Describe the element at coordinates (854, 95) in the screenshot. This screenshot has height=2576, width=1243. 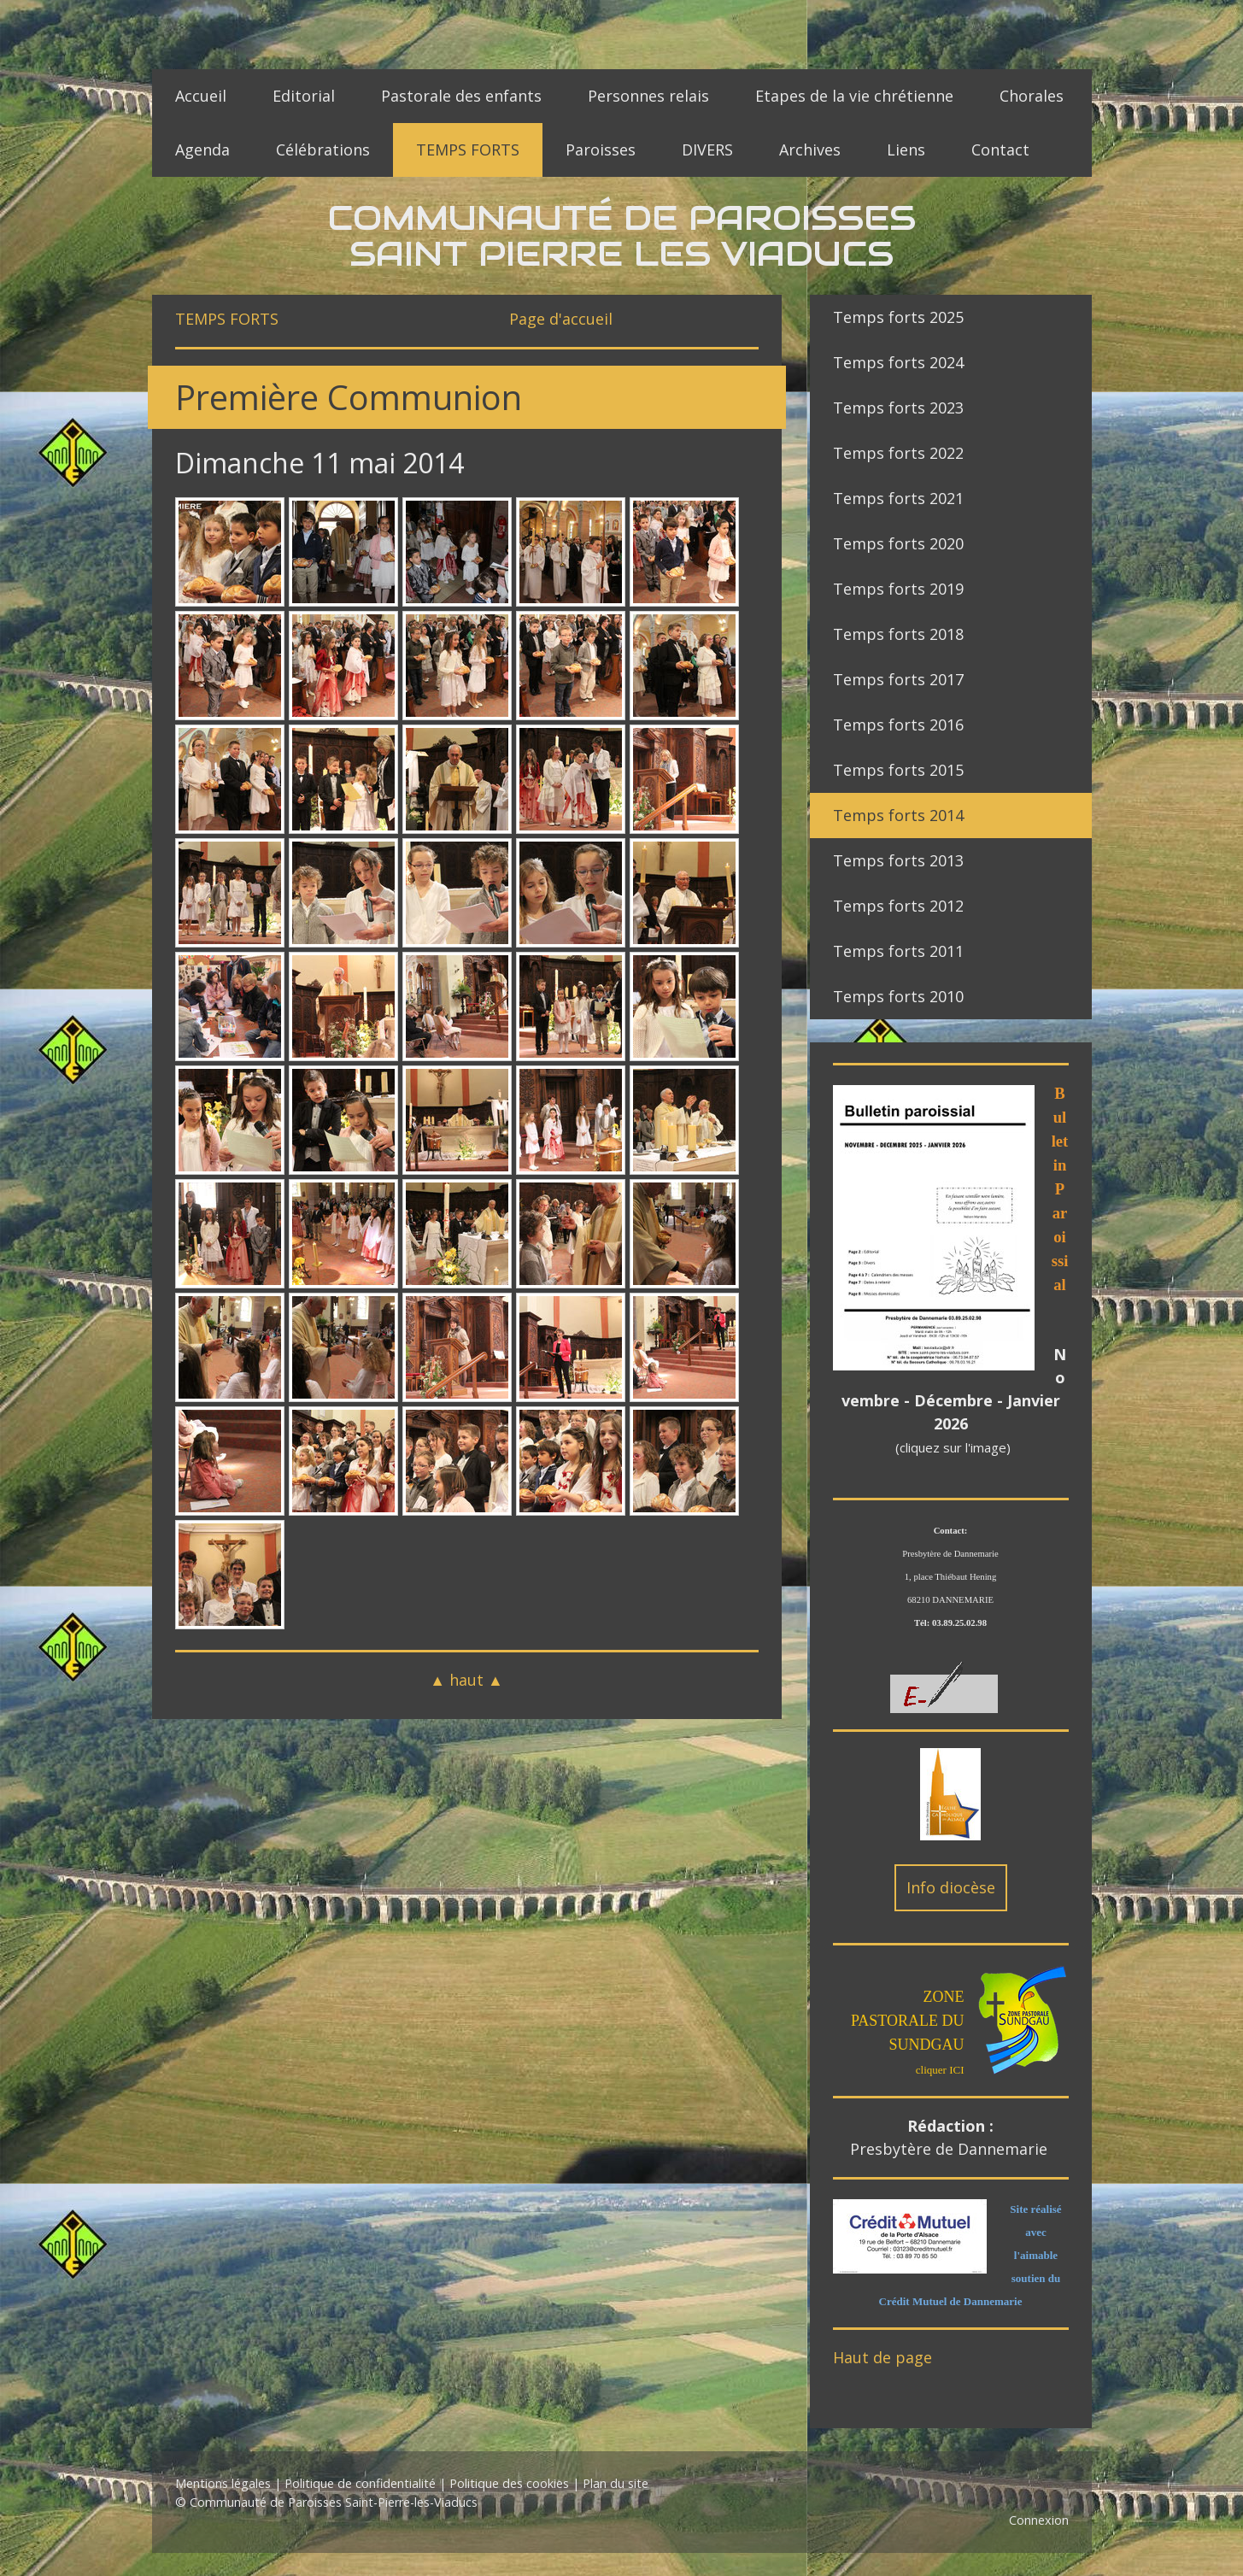
I see `Etapes de la vie chrétienne` at that location.